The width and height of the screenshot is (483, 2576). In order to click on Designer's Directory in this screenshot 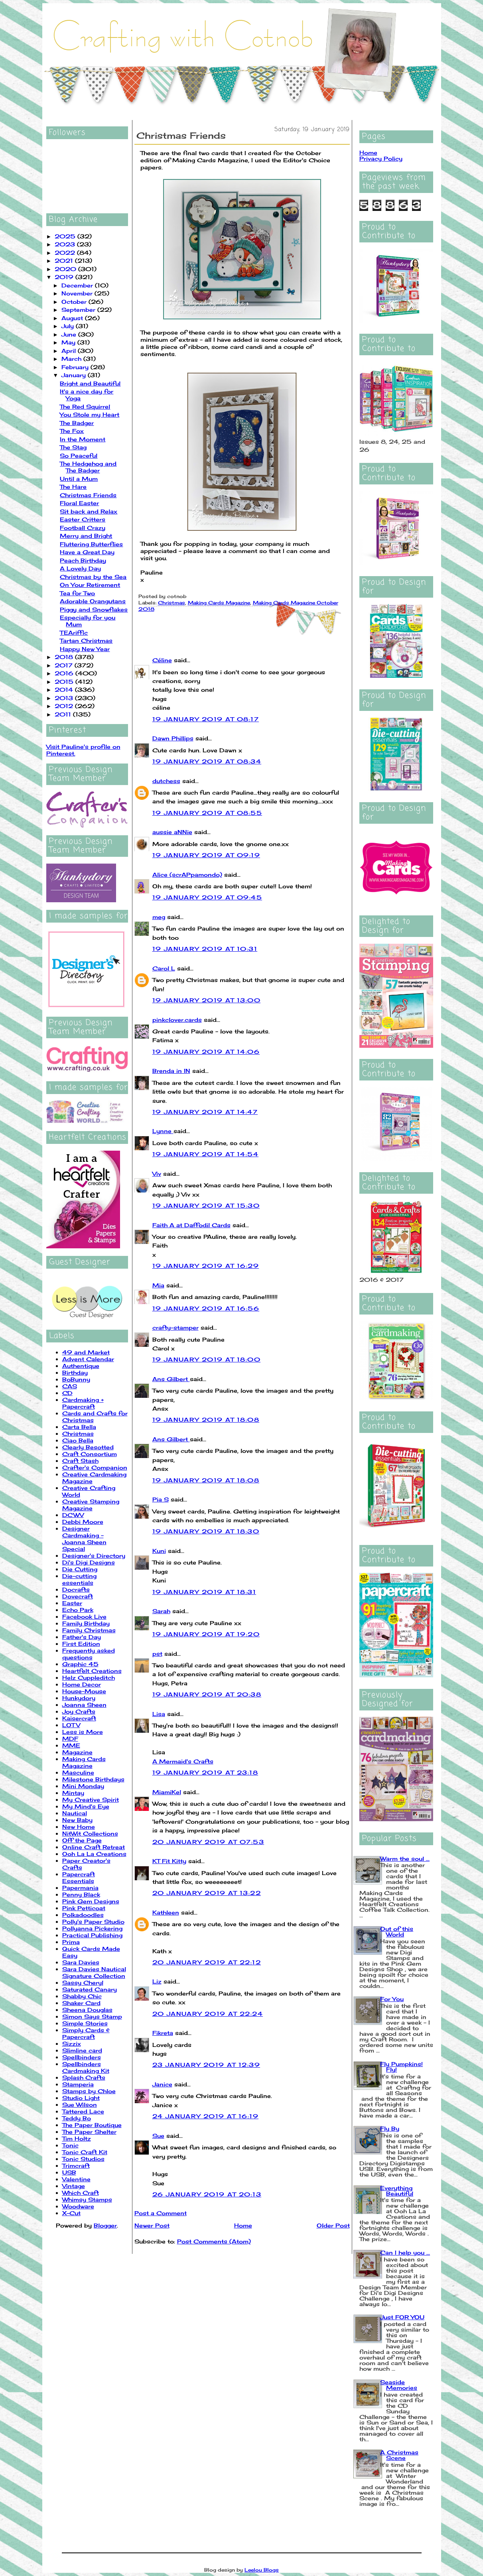, I will do `click(93, 1555)`.